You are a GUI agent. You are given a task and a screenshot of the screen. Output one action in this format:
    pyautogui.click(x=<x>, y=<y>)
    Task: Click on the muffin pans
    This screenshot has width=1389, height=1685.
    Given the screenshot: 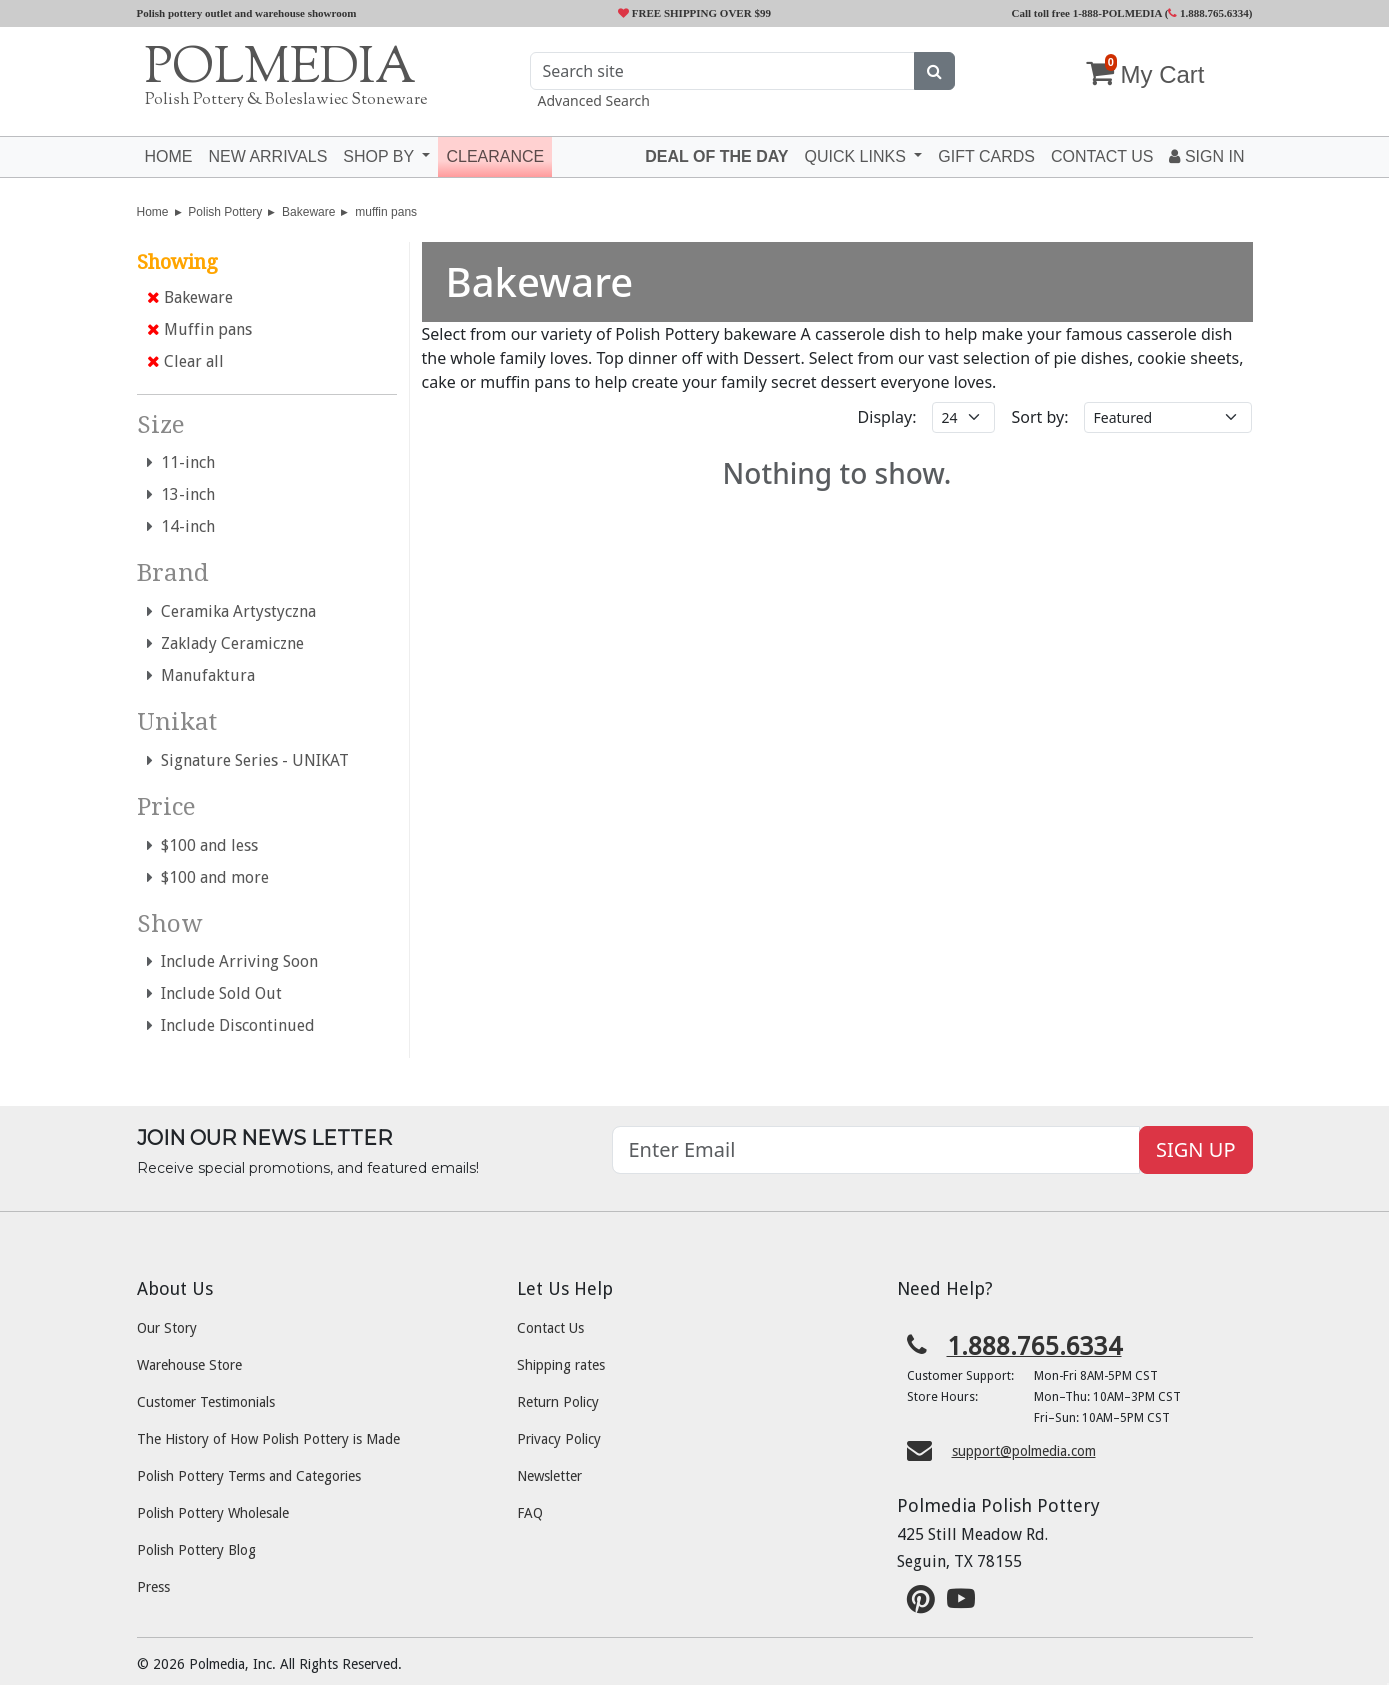 What is the action you would take?
    pyautogui.click(x=386, y=212)
    